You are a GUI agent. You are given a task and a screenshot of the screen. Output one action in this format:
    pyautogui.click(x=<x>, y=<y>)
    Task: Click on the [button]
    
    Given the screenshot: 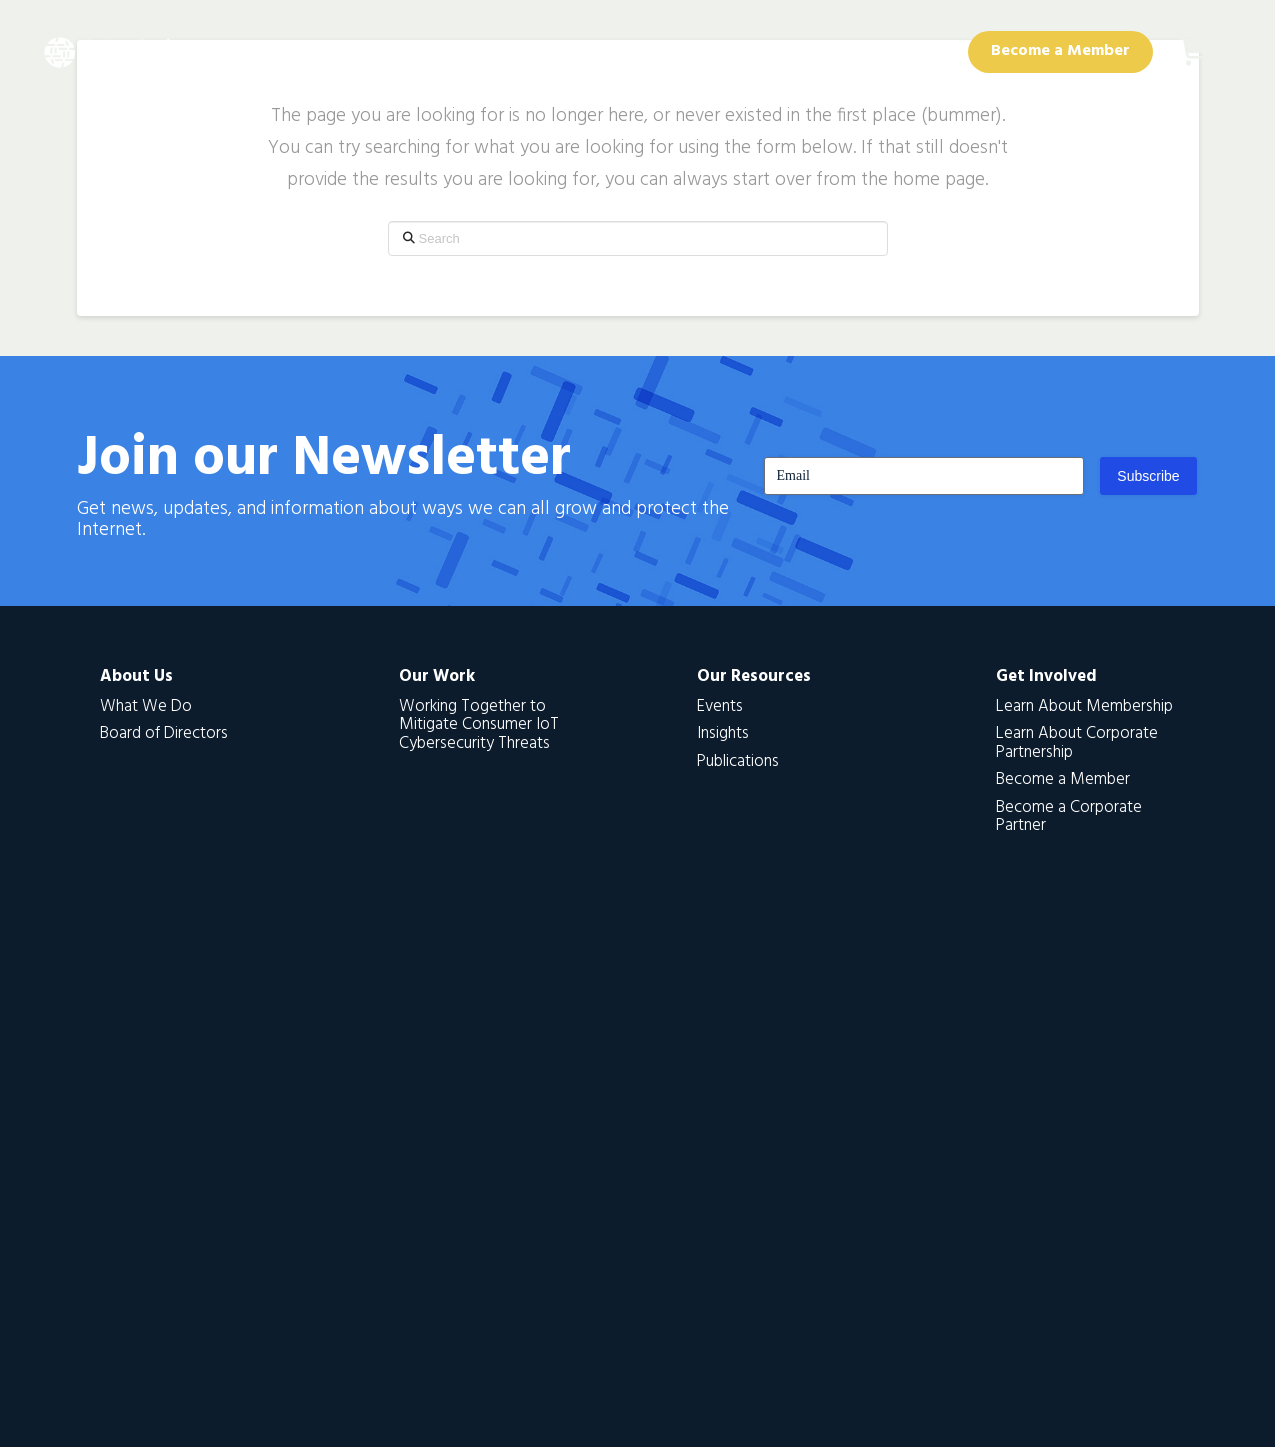 What is the action you would take?
    pyautogui.click(x=1195, y=52)
    